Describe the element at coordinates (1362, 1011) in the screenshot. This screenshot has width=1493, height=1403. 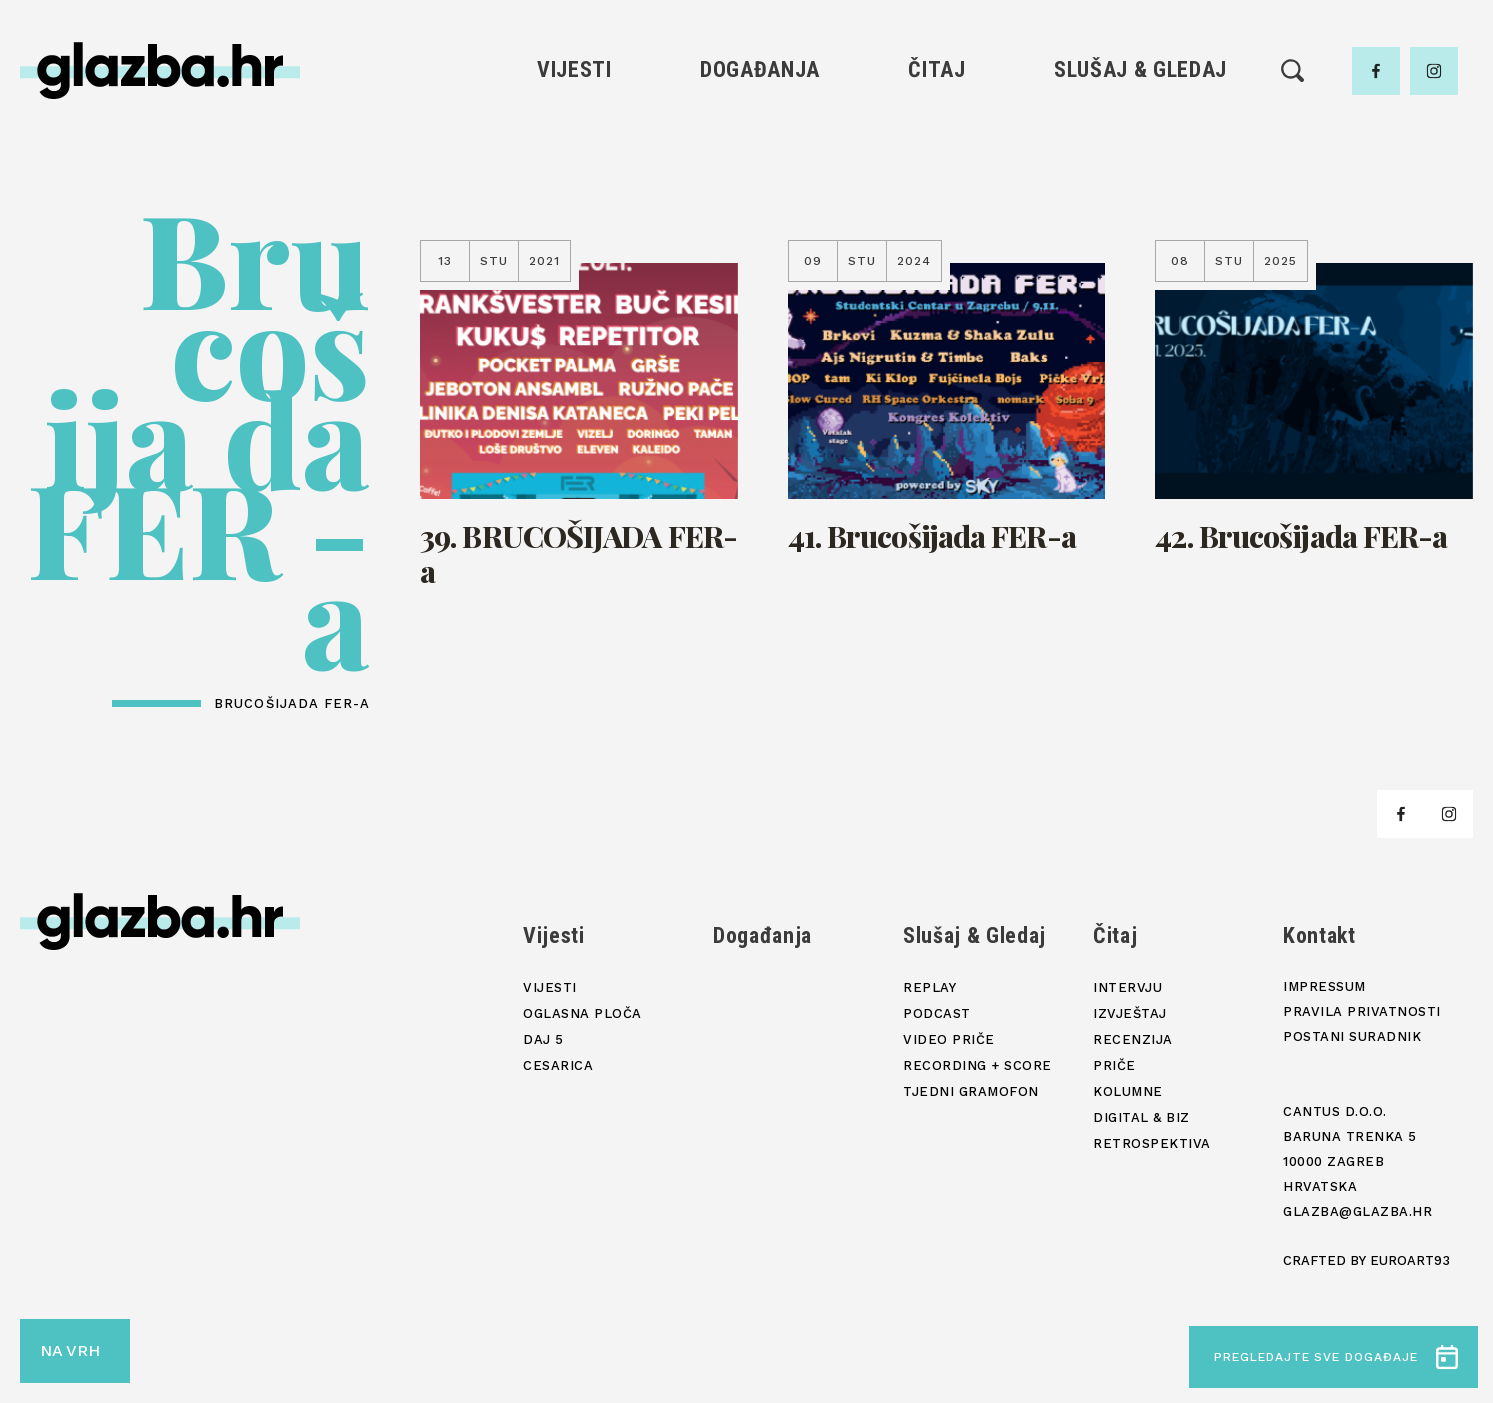
I see `Pravila privatnosti` at that location.